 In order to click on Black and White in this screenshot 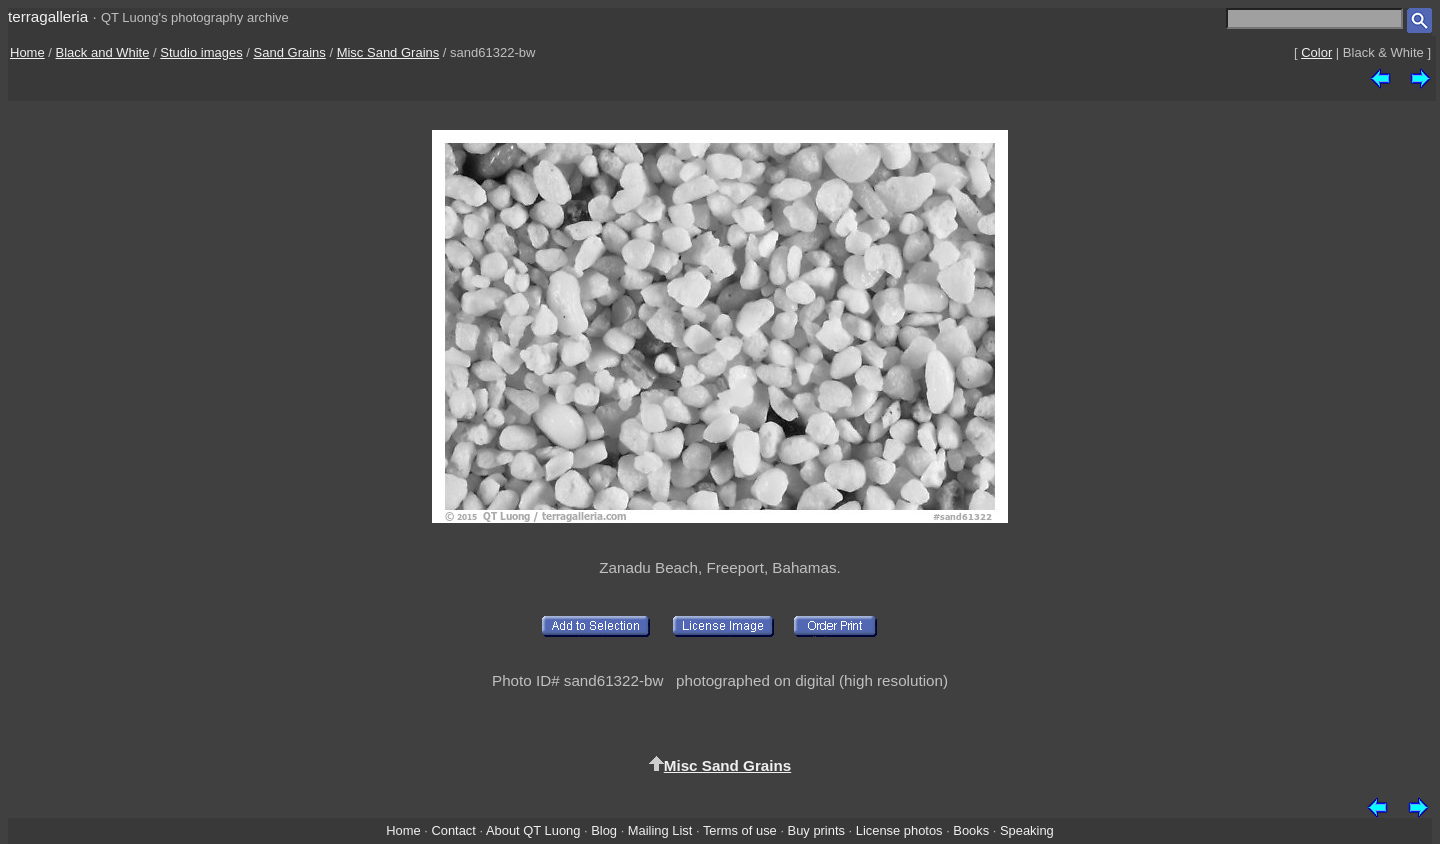, I will do `click(103, 52)`.